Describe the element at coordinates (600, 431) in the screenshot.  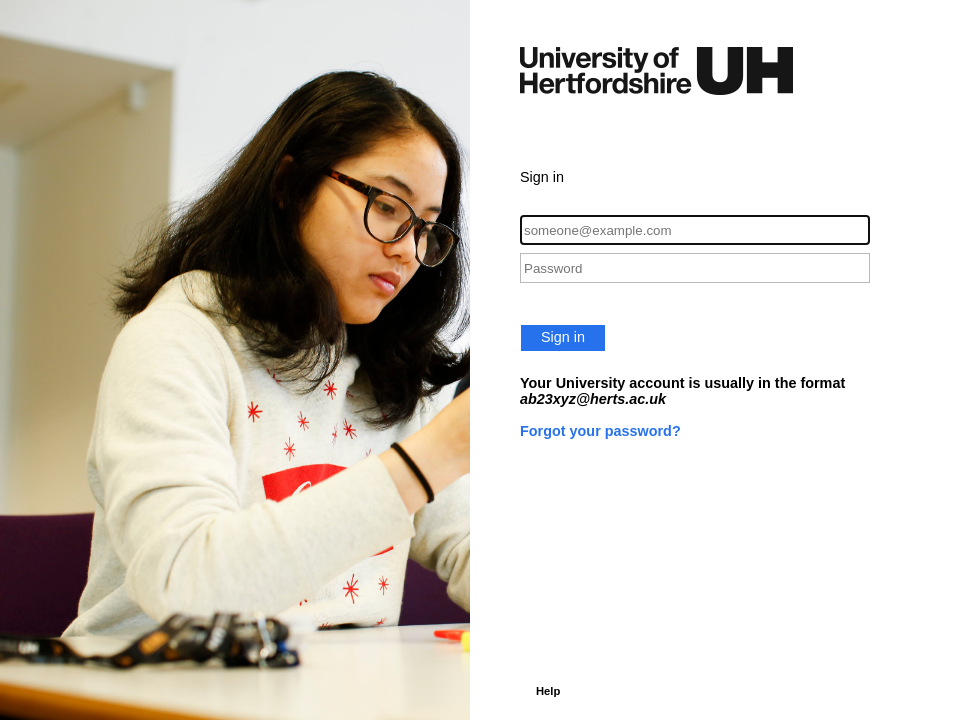
I see `Forgot your password?` at that location.